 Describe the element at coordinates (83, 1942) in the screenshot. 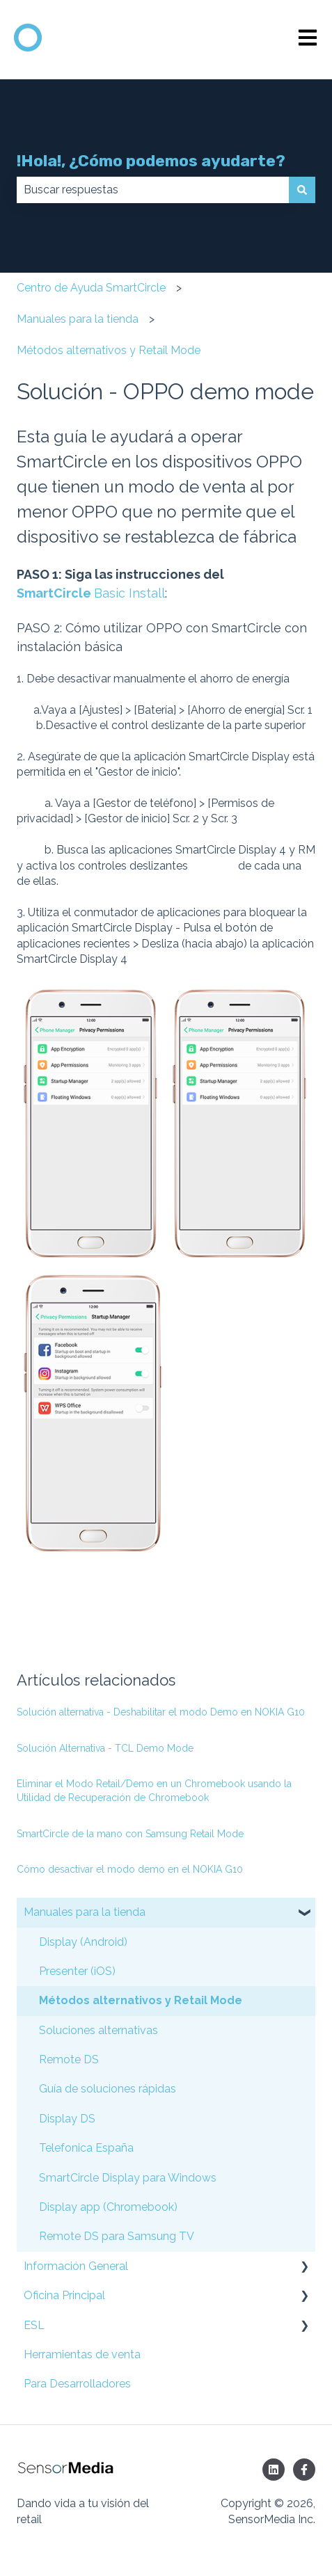

I see `Display (Android) [menuitem]` at that location.